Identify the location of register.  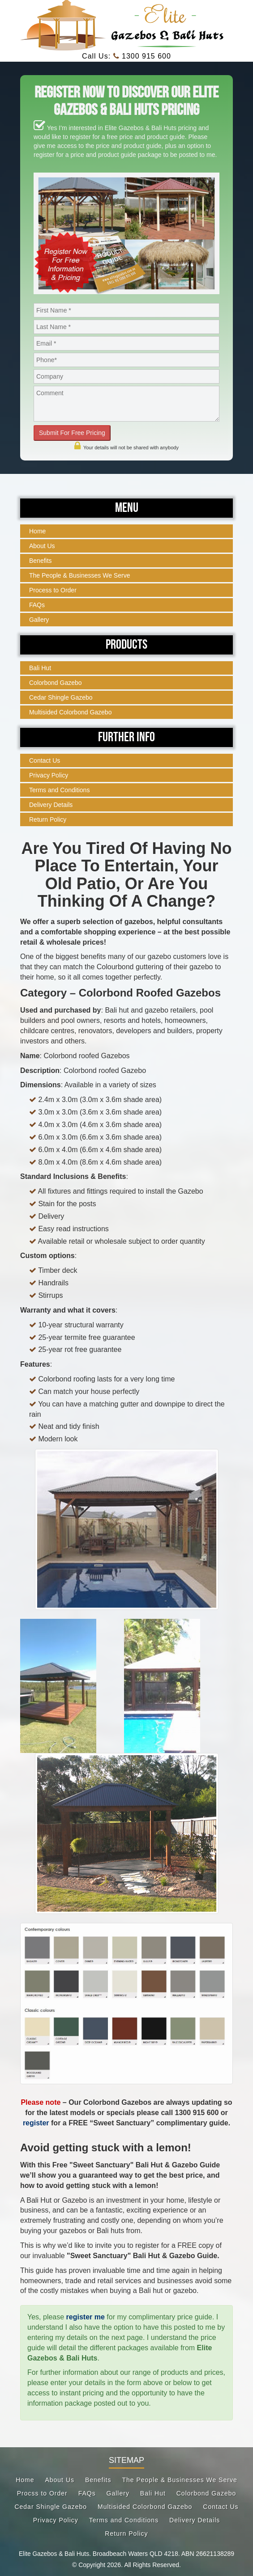
(36, 2123).